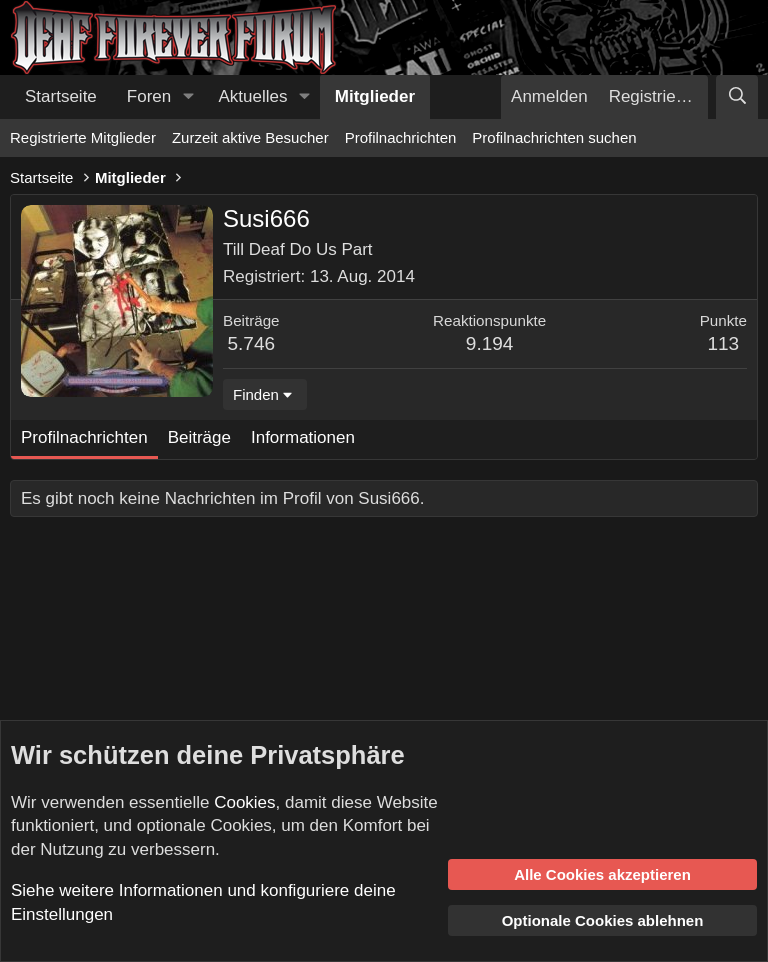 The image size is (768, 962). I want to click on Startseite, so click(61, 96).